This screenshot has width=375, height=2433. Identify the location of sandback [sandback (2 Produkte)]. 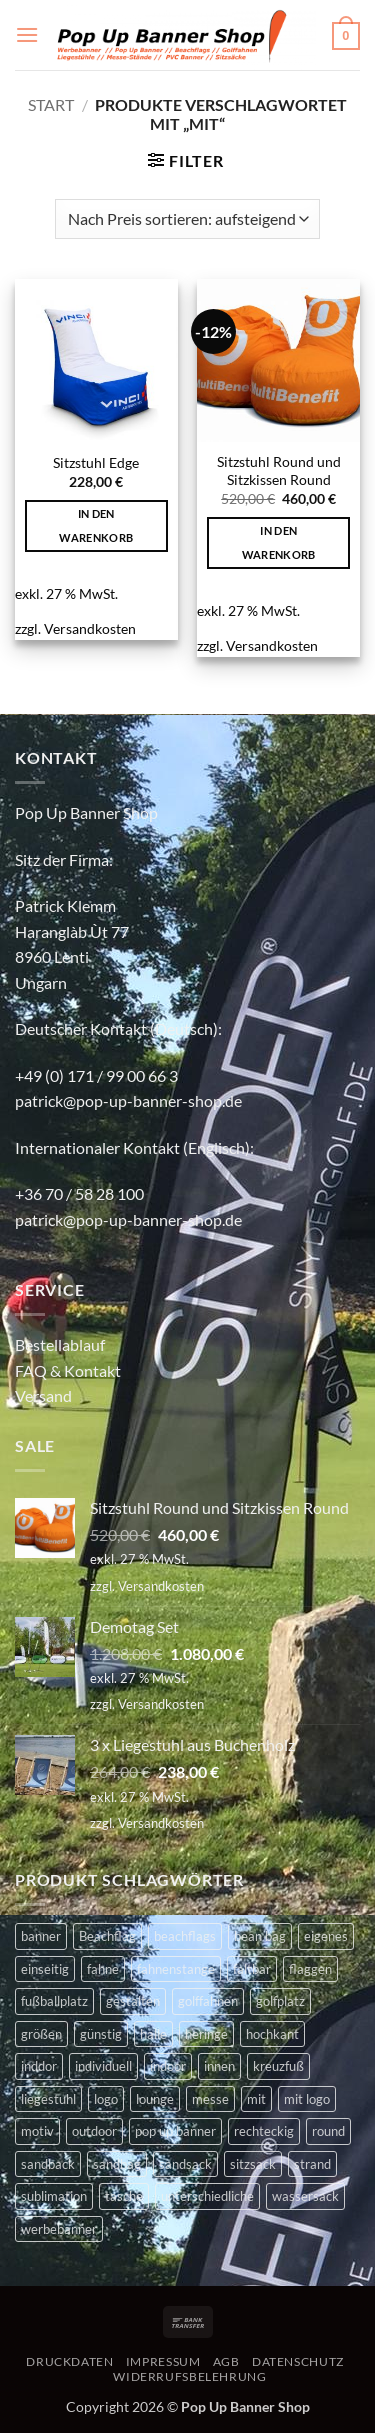
(48, 2164).